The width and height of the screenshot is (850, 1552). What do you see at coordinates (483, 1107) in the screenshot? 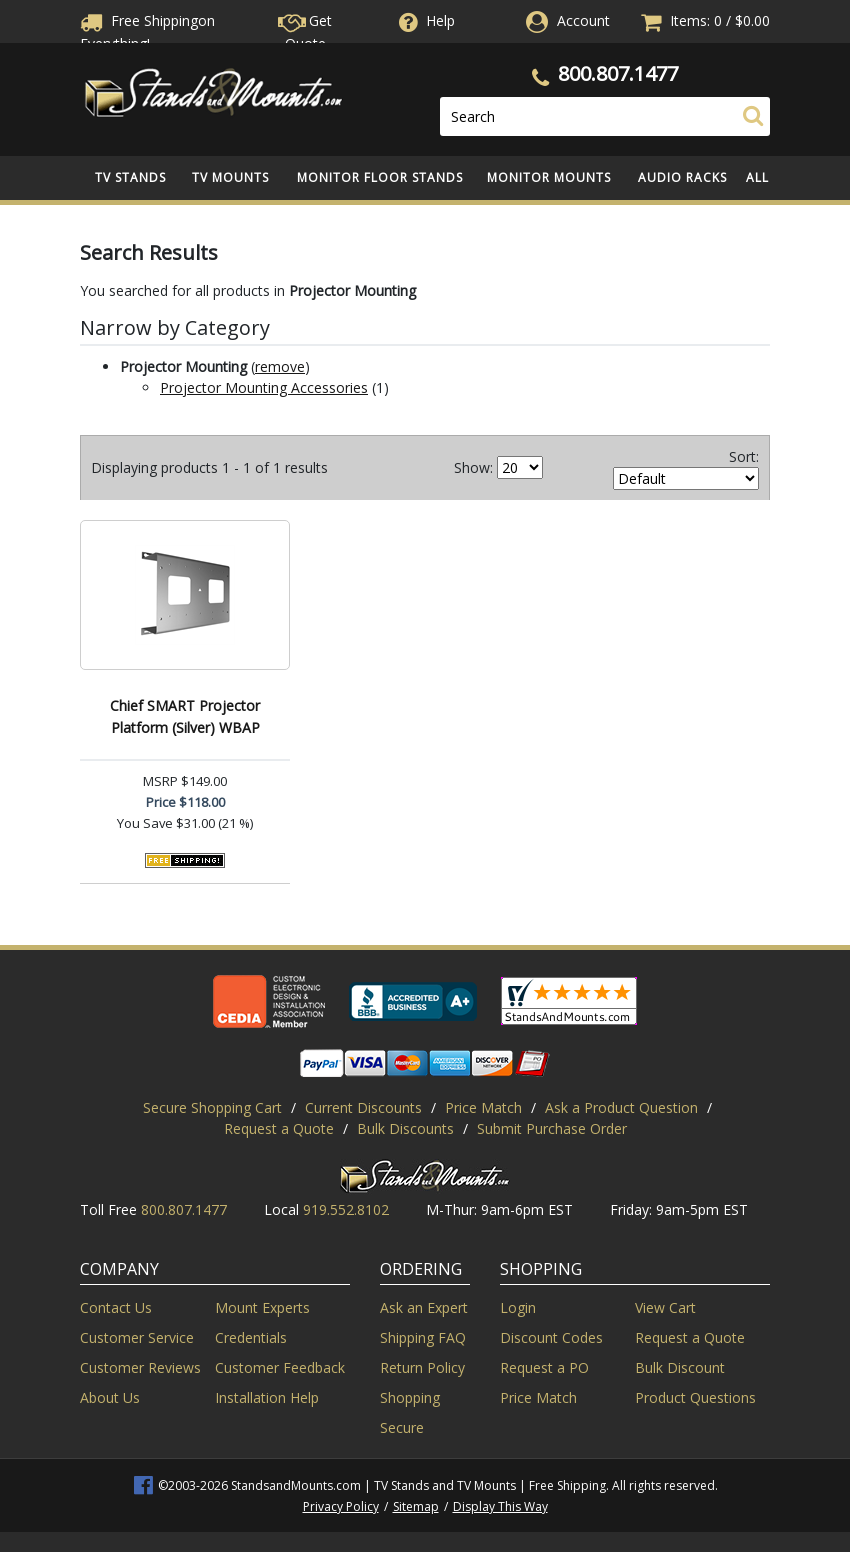
I see `Price Match` at bounding box center [483, 1107].